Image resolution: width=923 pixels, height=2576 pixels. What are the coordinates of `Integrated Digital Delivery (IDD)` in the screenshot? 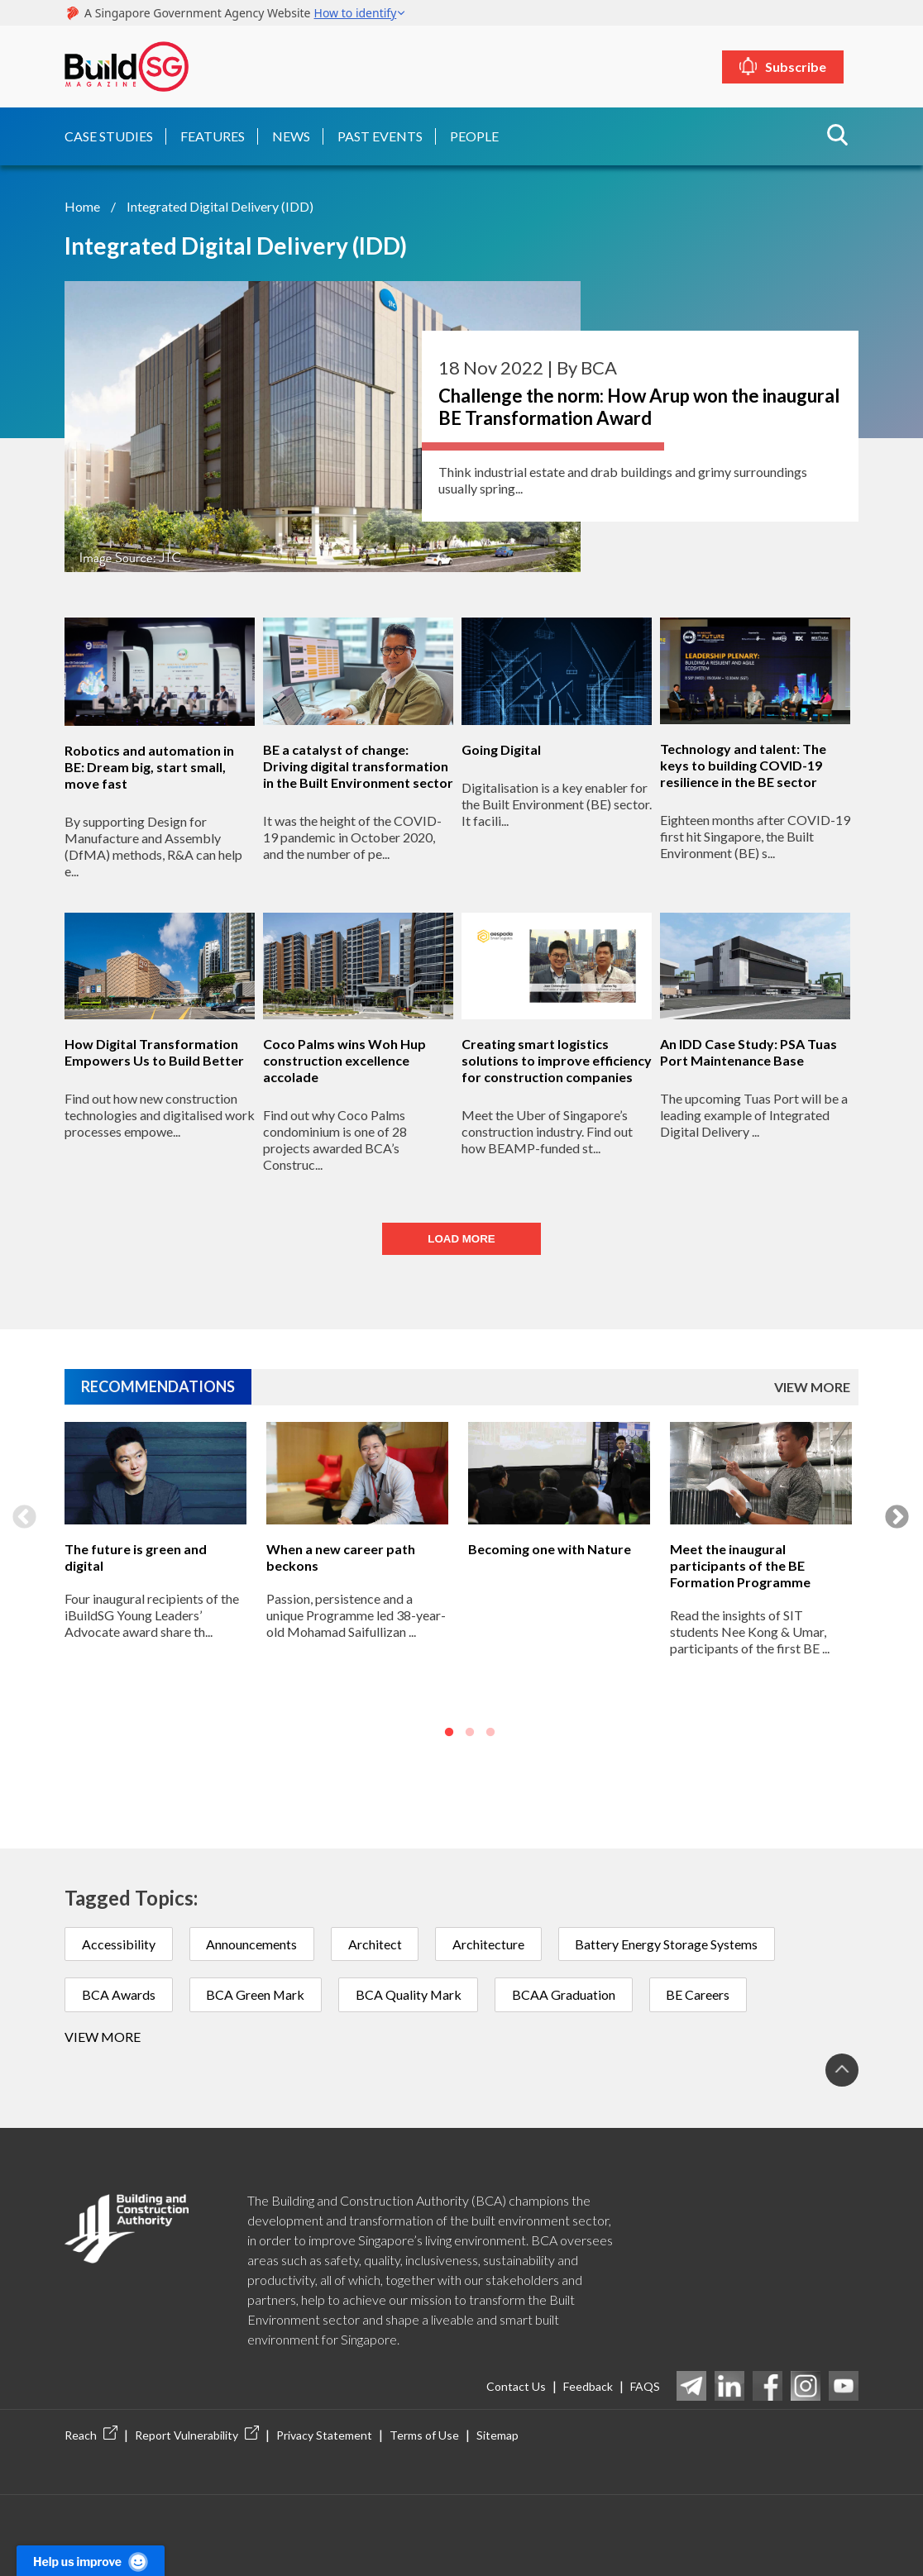 It's located at (220, 205).